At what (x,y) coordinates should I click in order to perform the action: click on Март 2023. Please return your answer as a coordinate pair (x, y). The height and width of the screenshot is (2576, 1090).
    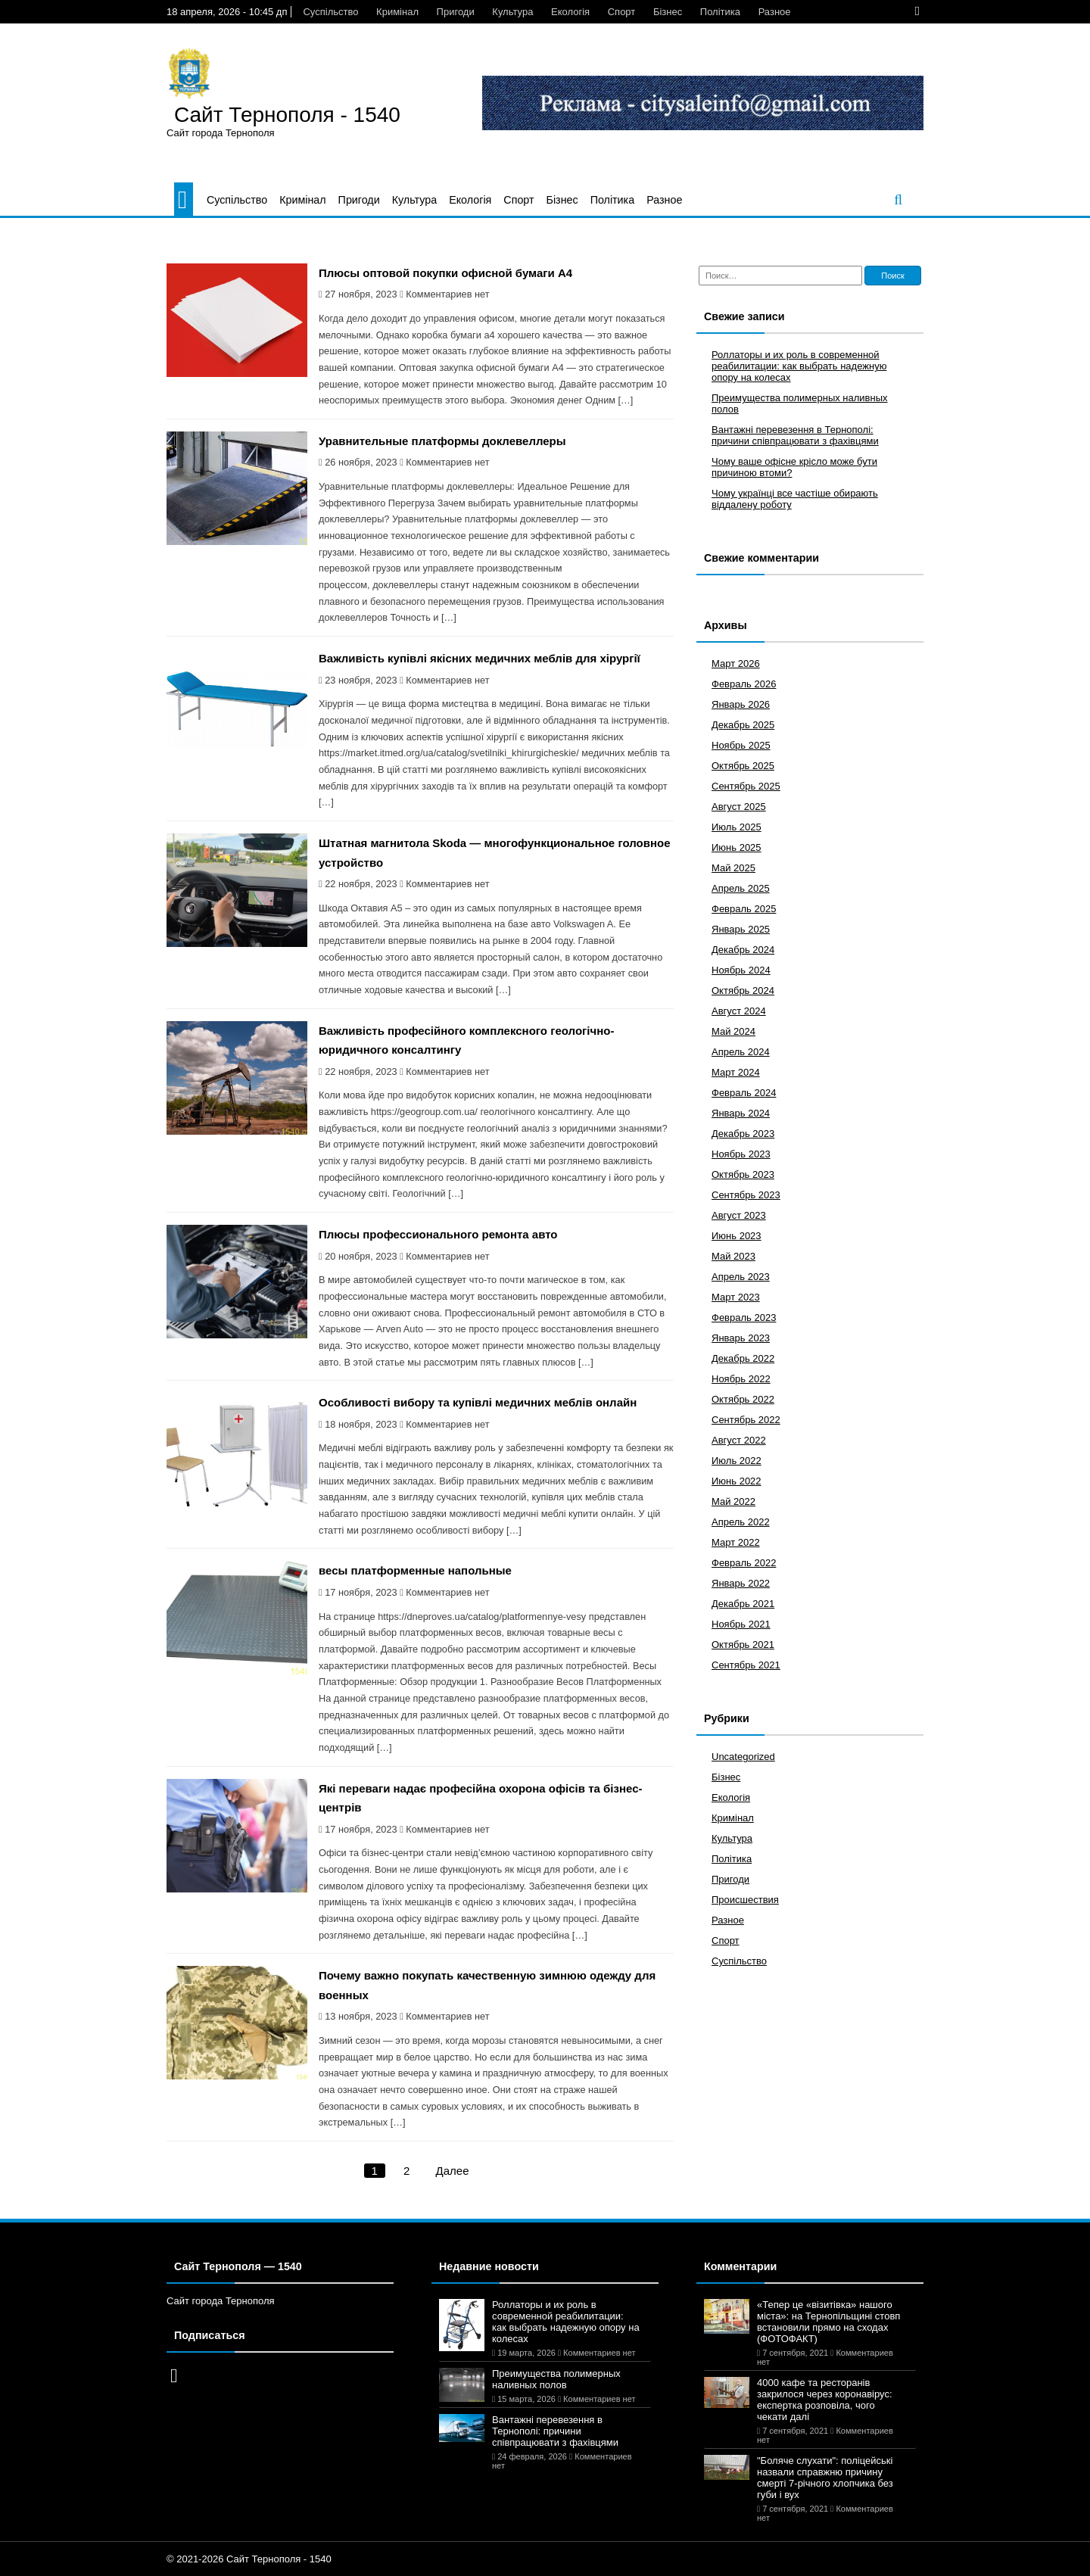
    Looking at the image, I should click on (736, 1297).